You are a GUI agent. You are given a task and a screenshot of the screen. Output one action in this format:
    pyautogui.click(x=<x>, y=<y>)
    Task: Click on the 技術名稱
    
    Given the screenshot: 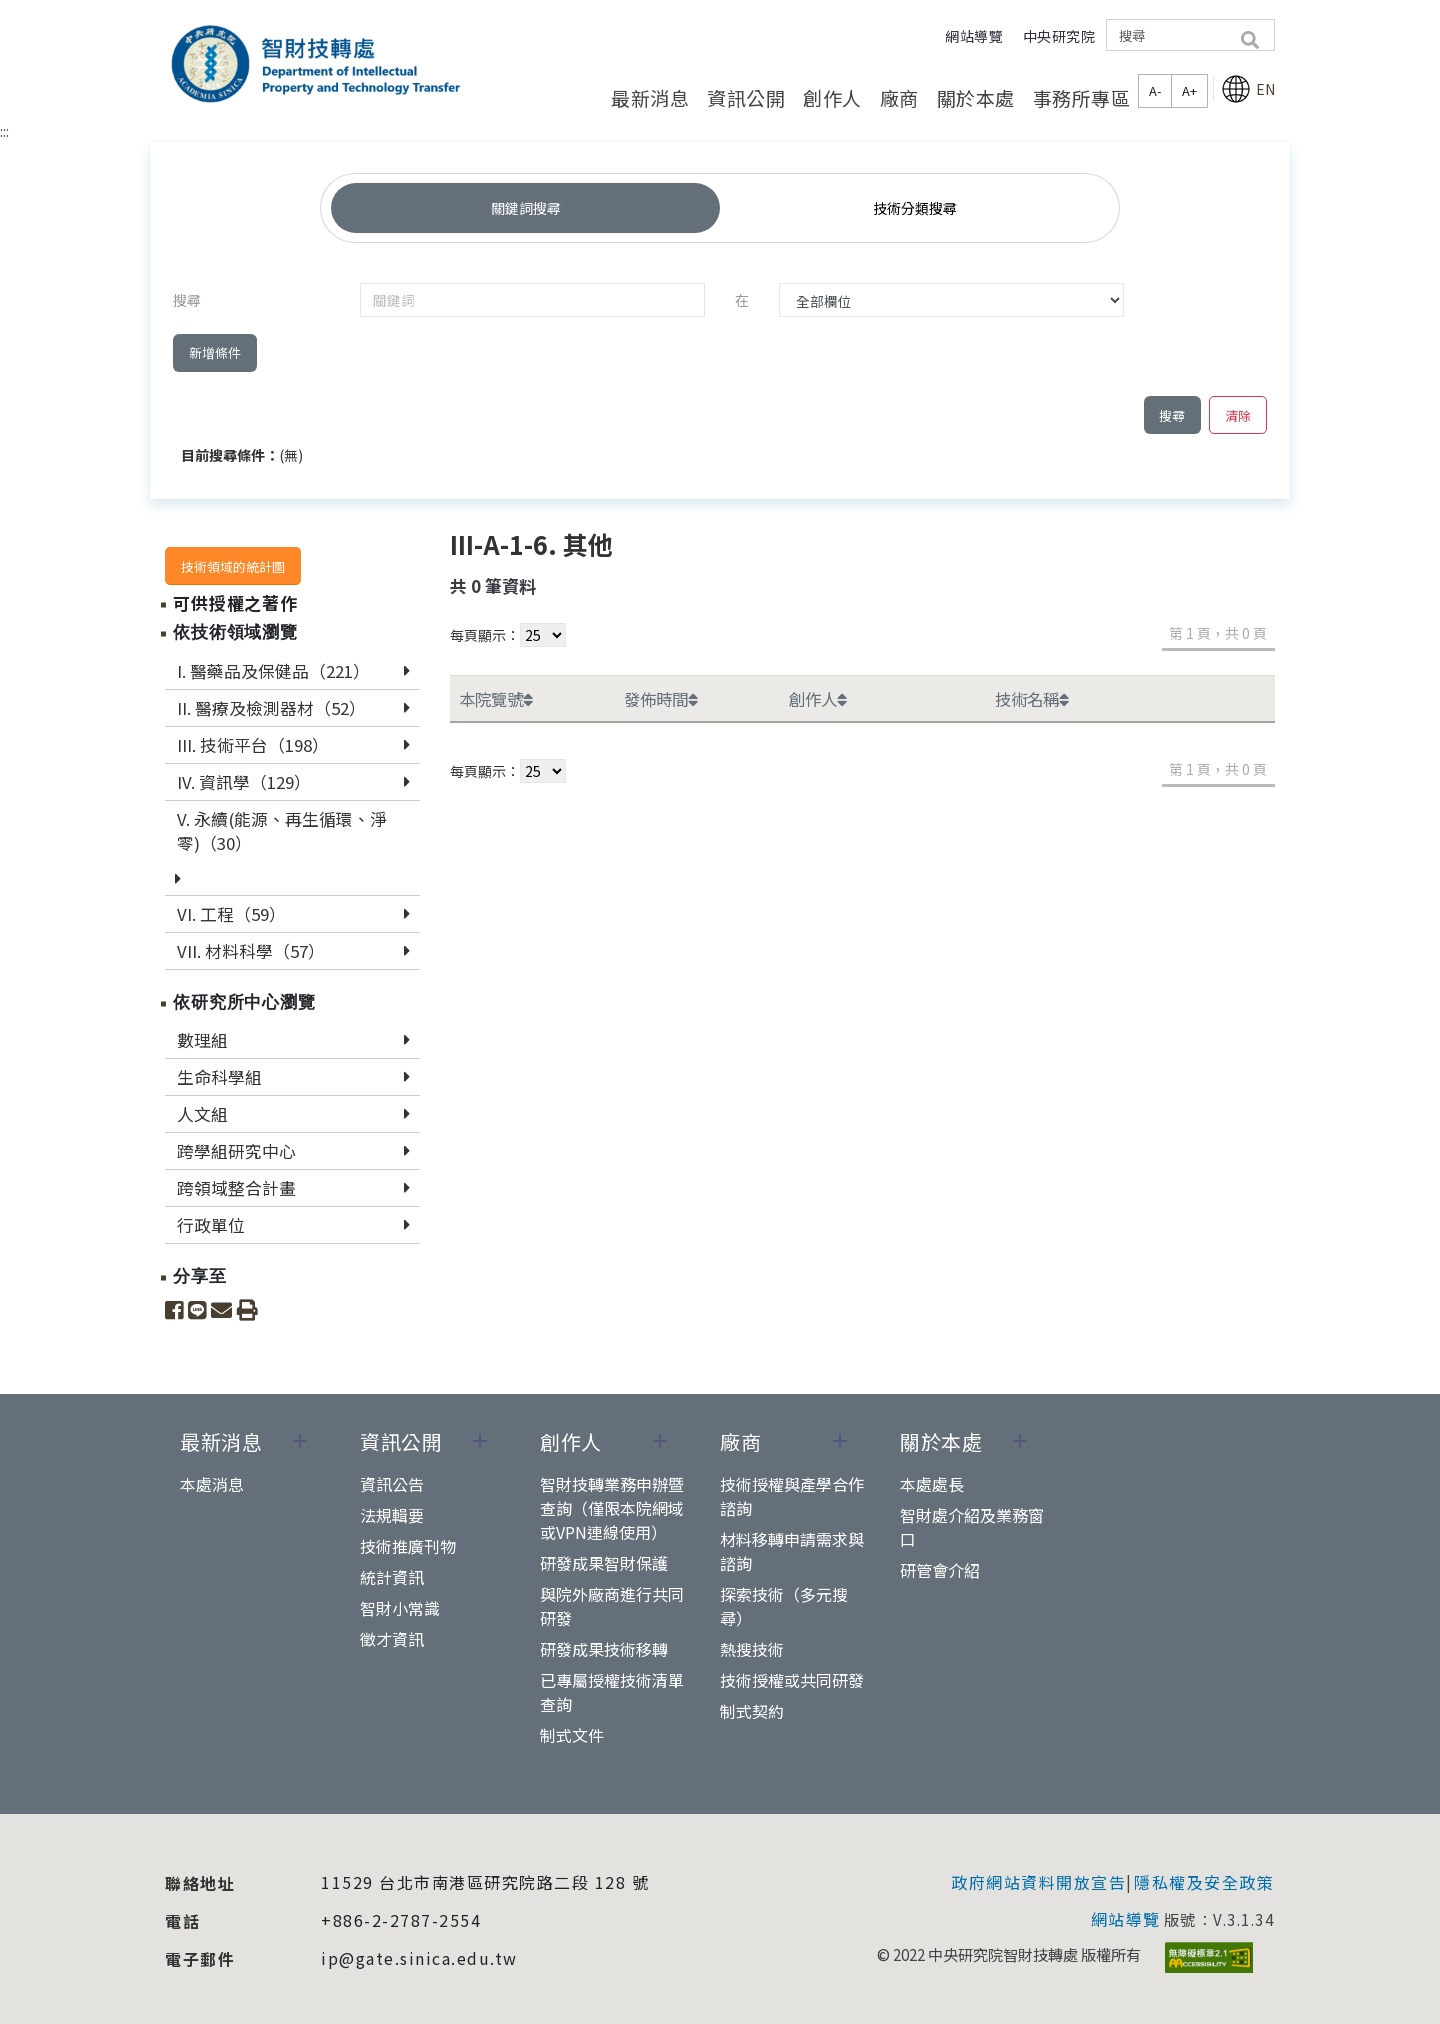 What is the action you would take?
    pyautogui.click(x=1032, y=699)
    